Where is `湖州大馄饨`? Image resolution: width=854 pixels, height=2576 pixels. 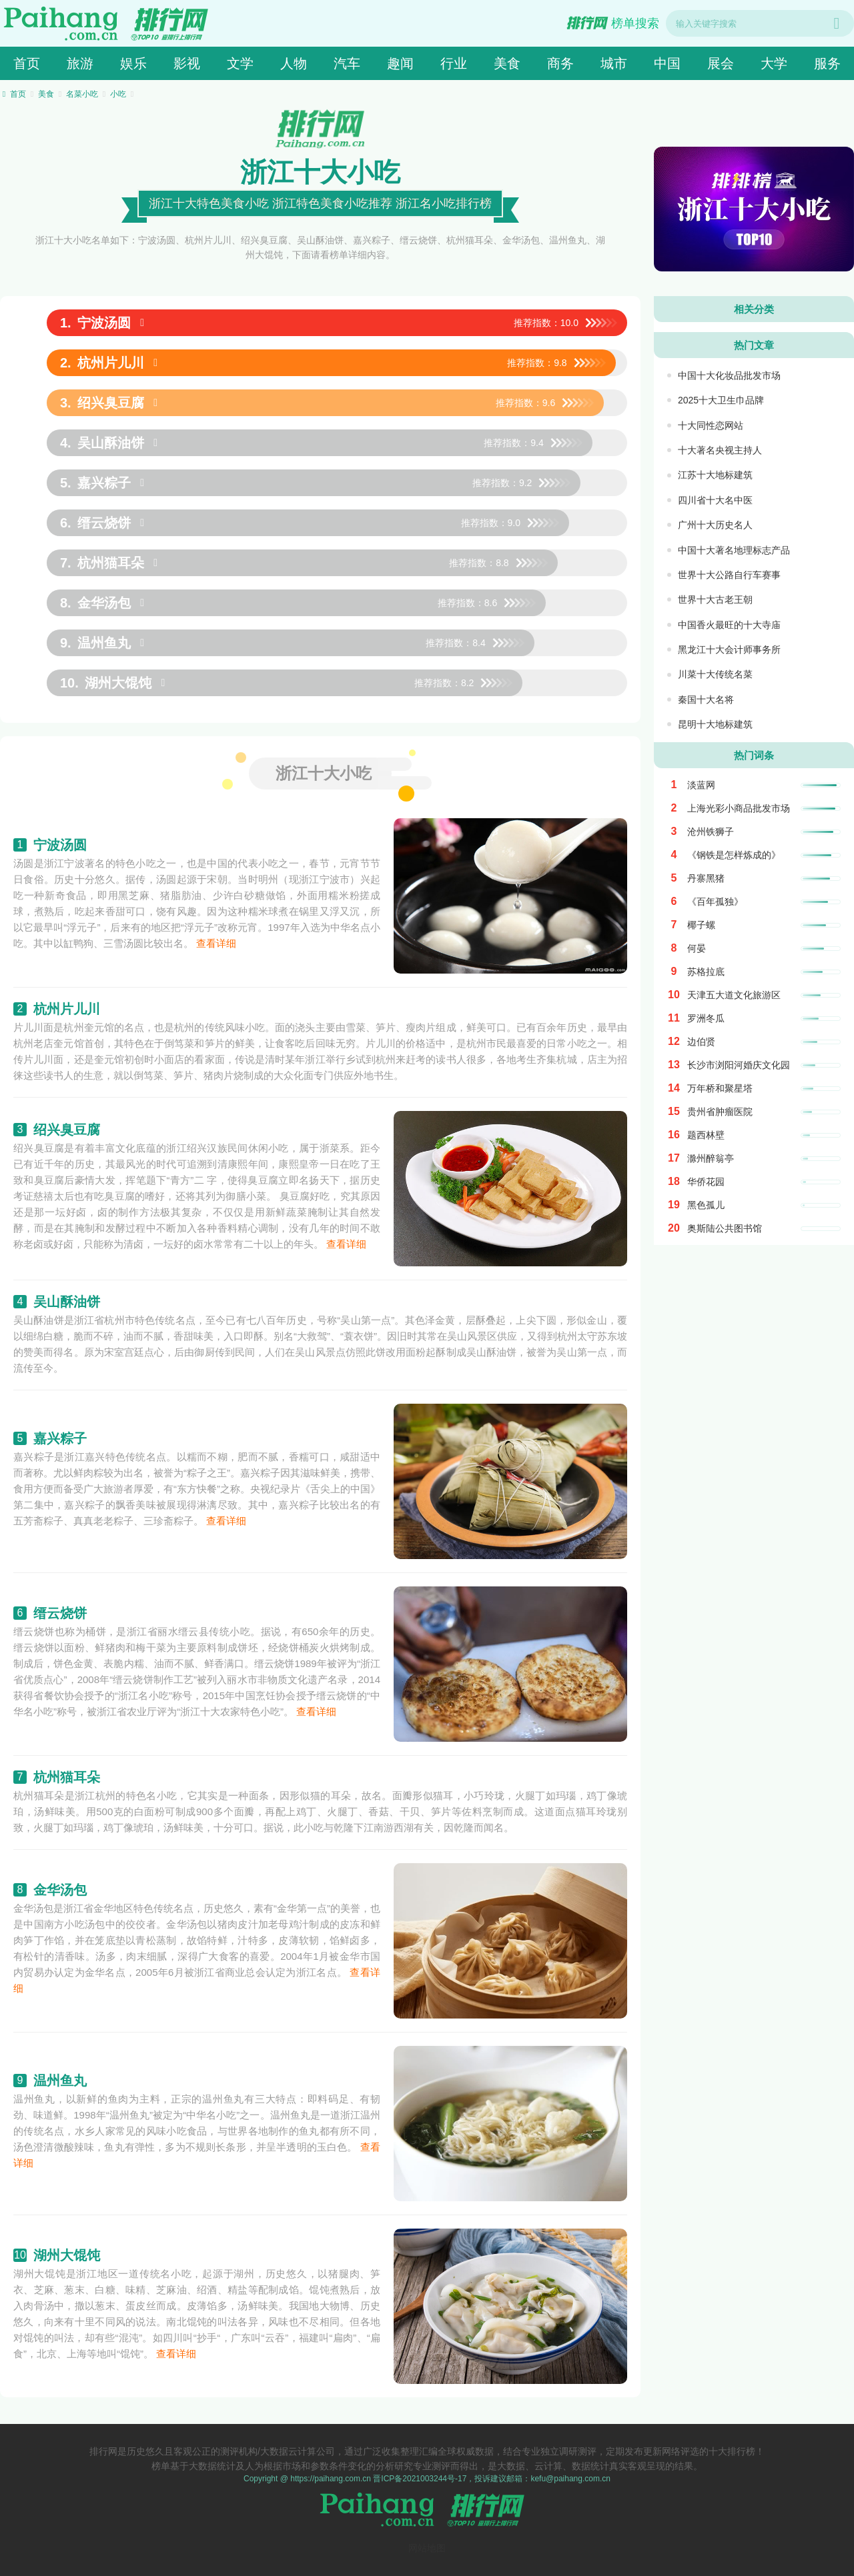 湖州大馄饨 is located at coordinates (66, 2255).